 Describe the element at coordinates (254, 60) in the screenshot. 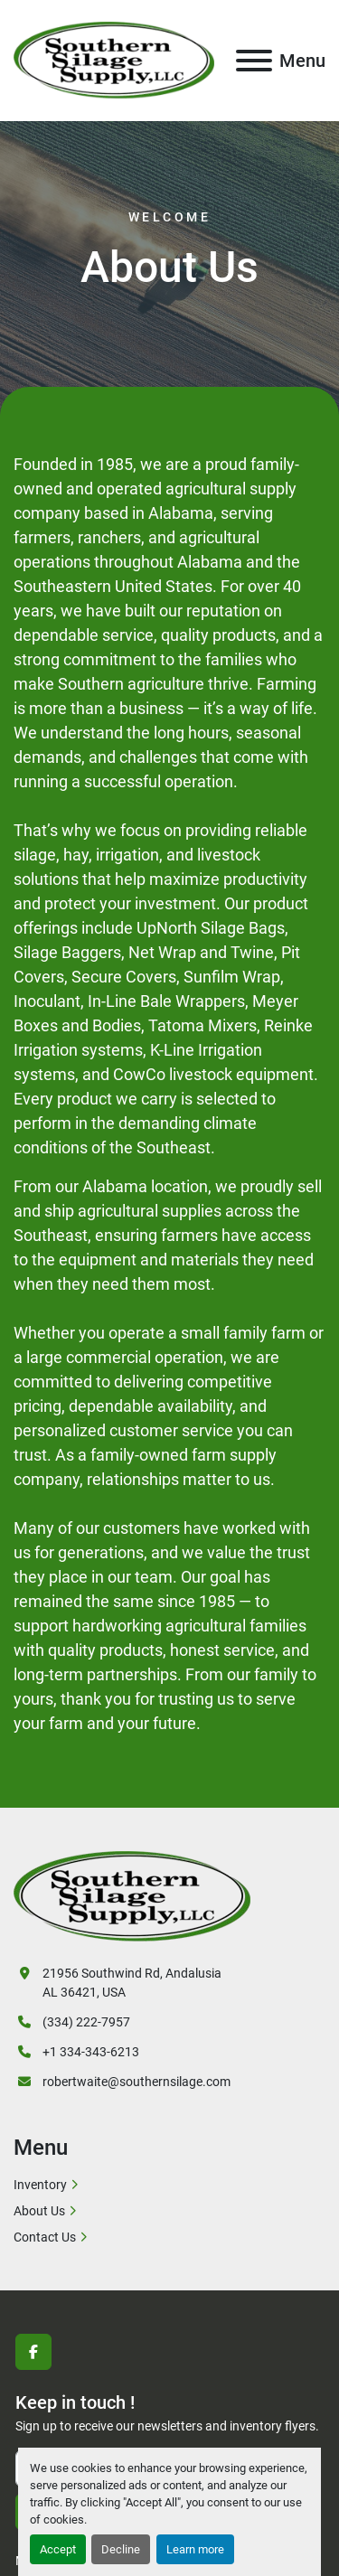

I see `[Menu]` at that location.